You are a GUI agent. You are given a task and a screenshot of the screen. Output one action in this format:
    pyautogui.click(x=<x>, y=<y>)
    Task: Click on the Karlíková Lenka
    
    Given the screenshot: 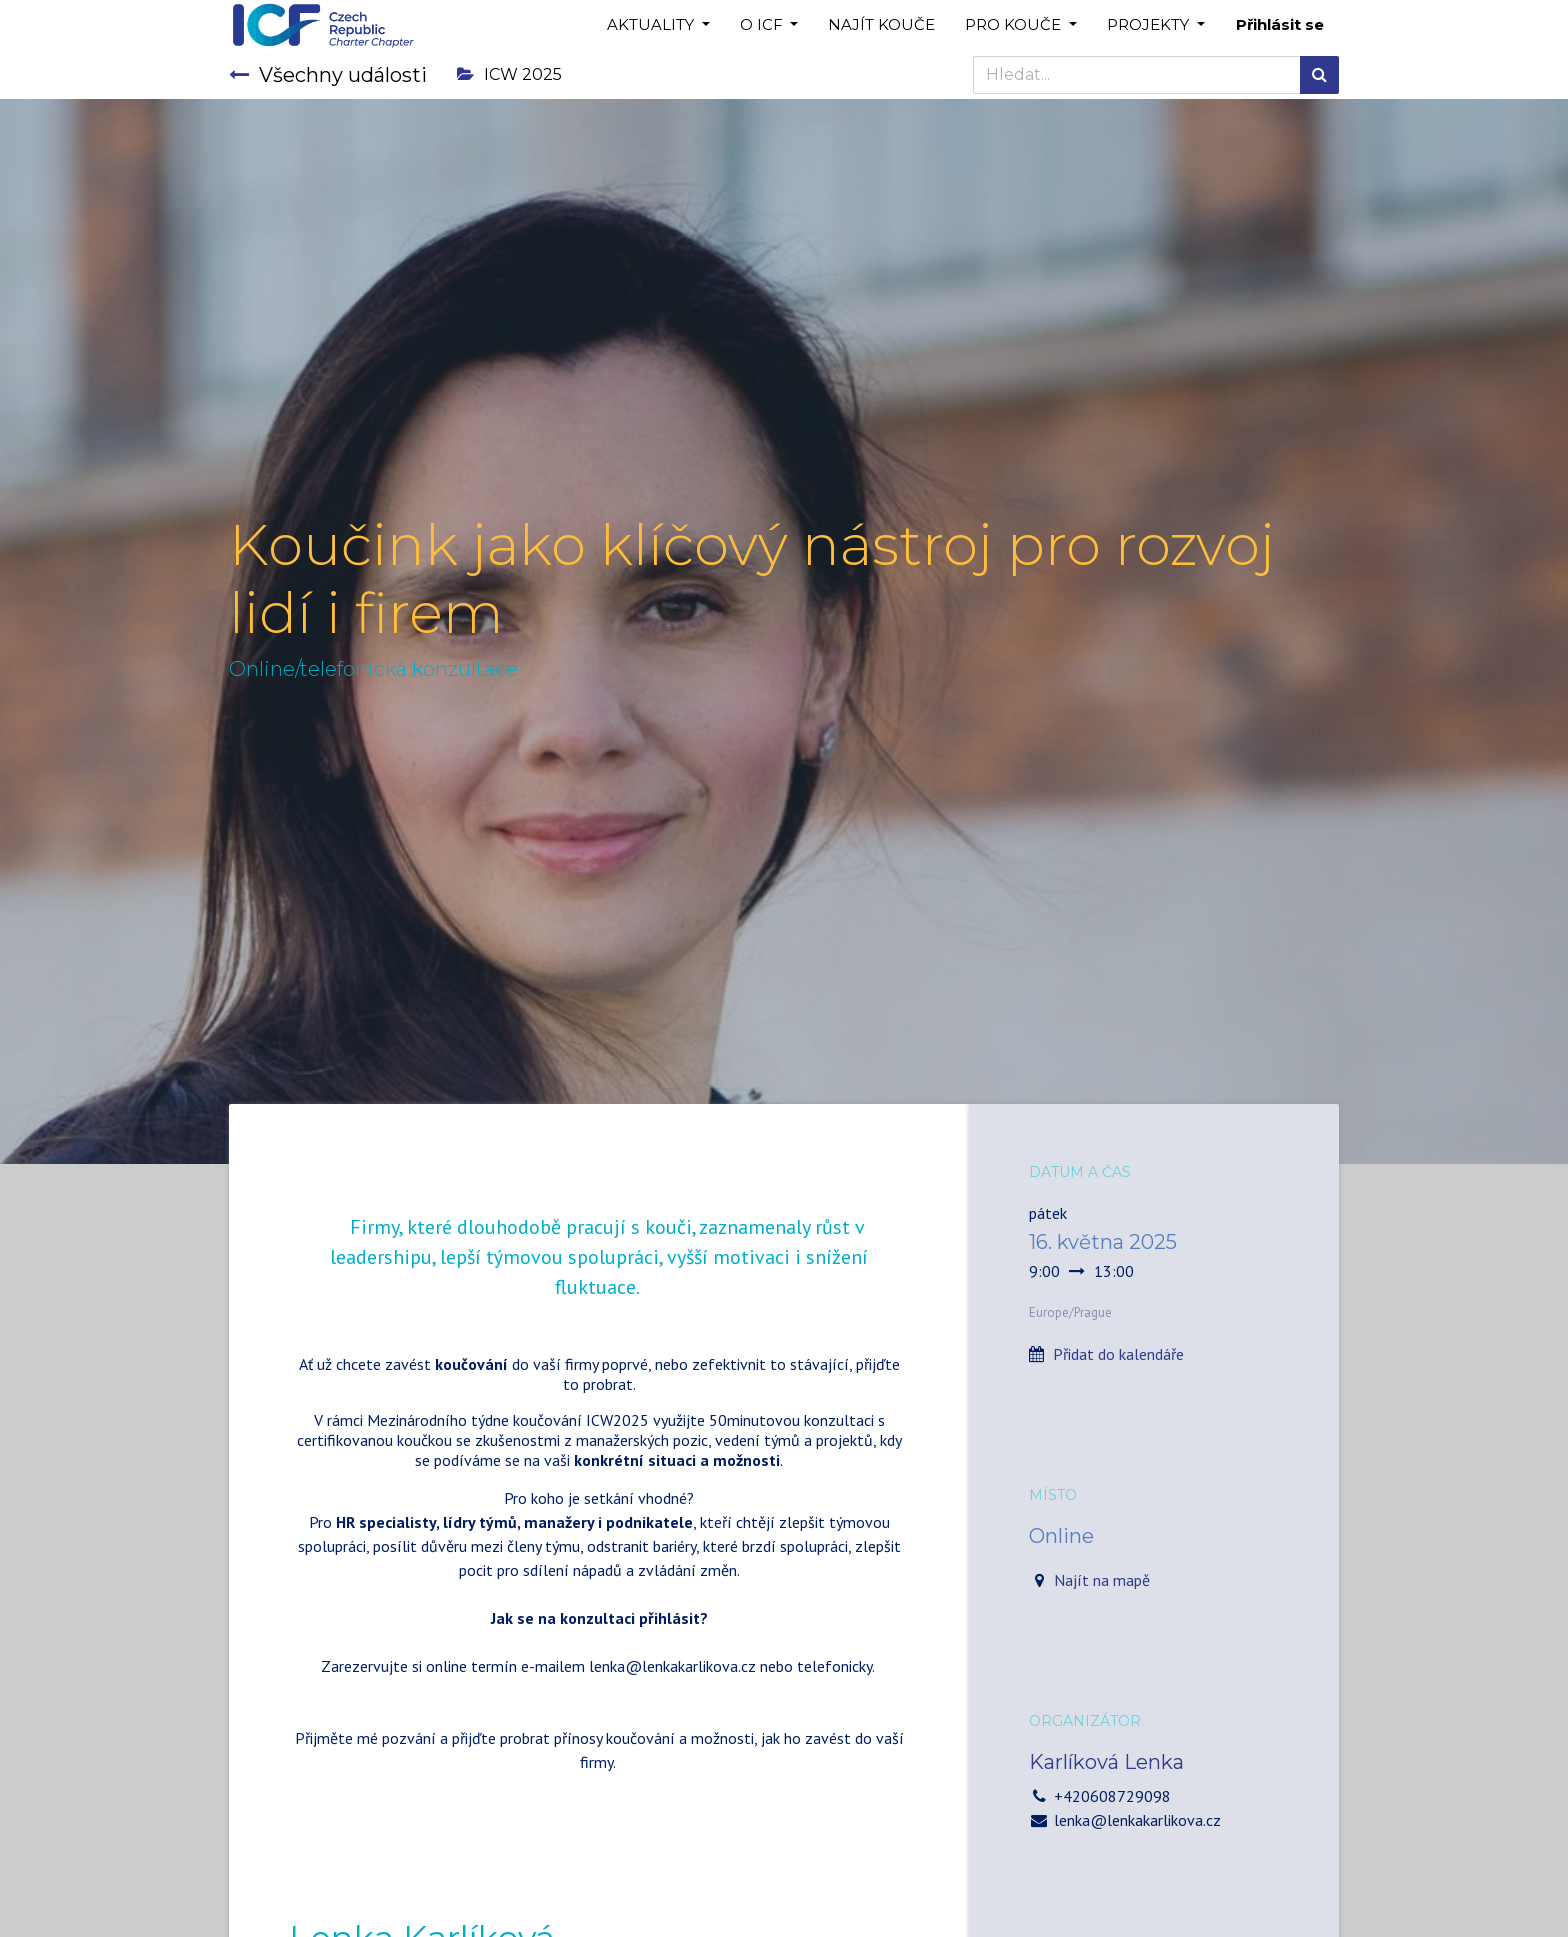 What is the action you would take?
    pyautogui.click(x=1106, y=1762)
    